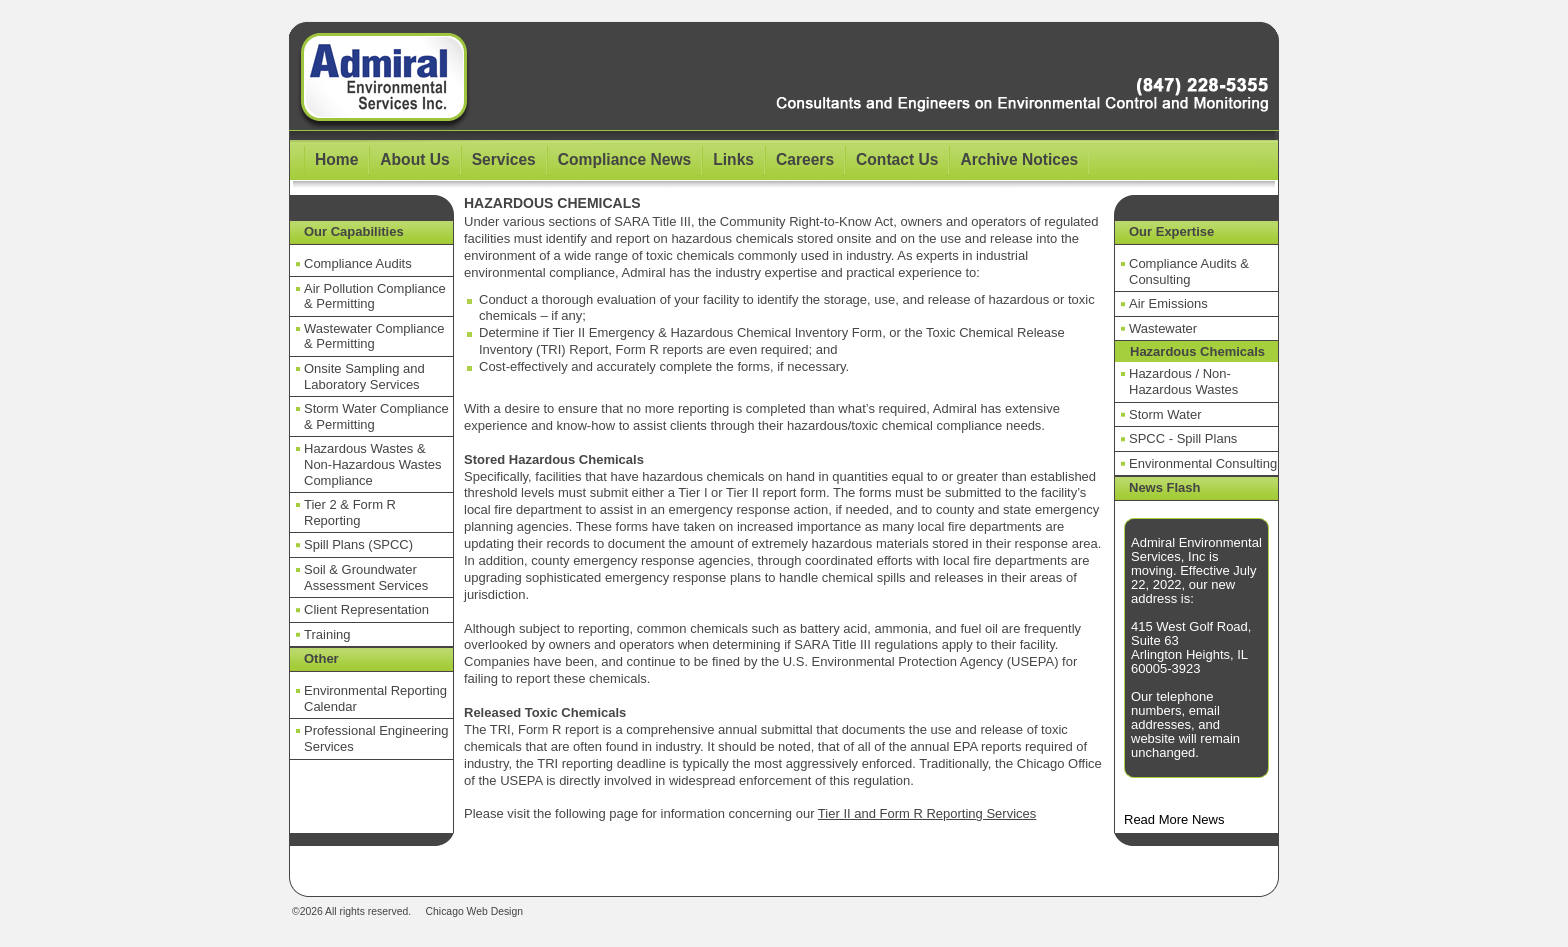 The image size is (1568, 947). I want to click on Compliance Audits & Consulting, so click(1189, 271).